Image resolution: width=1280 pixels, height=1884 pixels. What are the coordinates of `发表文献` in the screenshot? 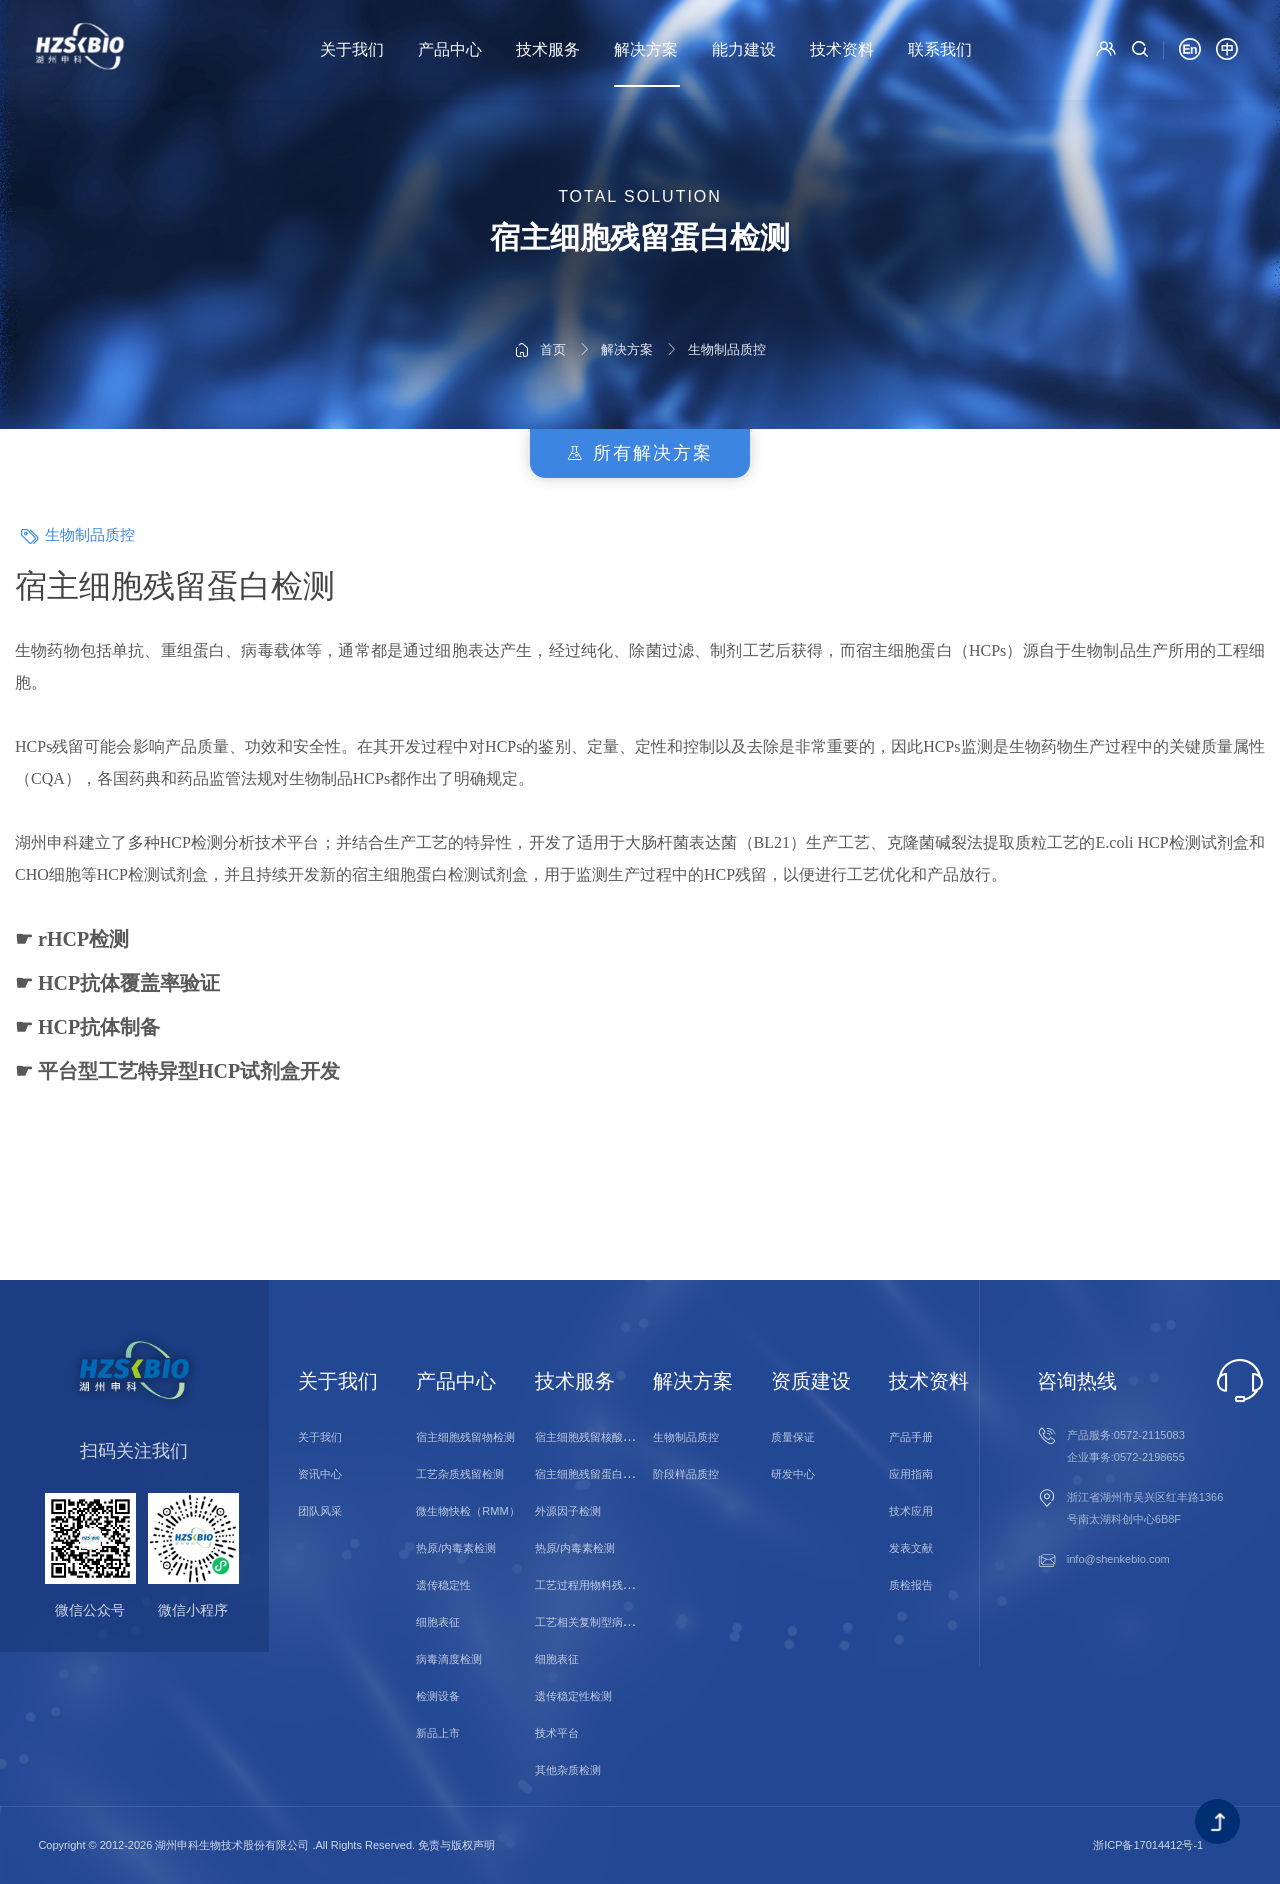 It's located at (911, 1548).